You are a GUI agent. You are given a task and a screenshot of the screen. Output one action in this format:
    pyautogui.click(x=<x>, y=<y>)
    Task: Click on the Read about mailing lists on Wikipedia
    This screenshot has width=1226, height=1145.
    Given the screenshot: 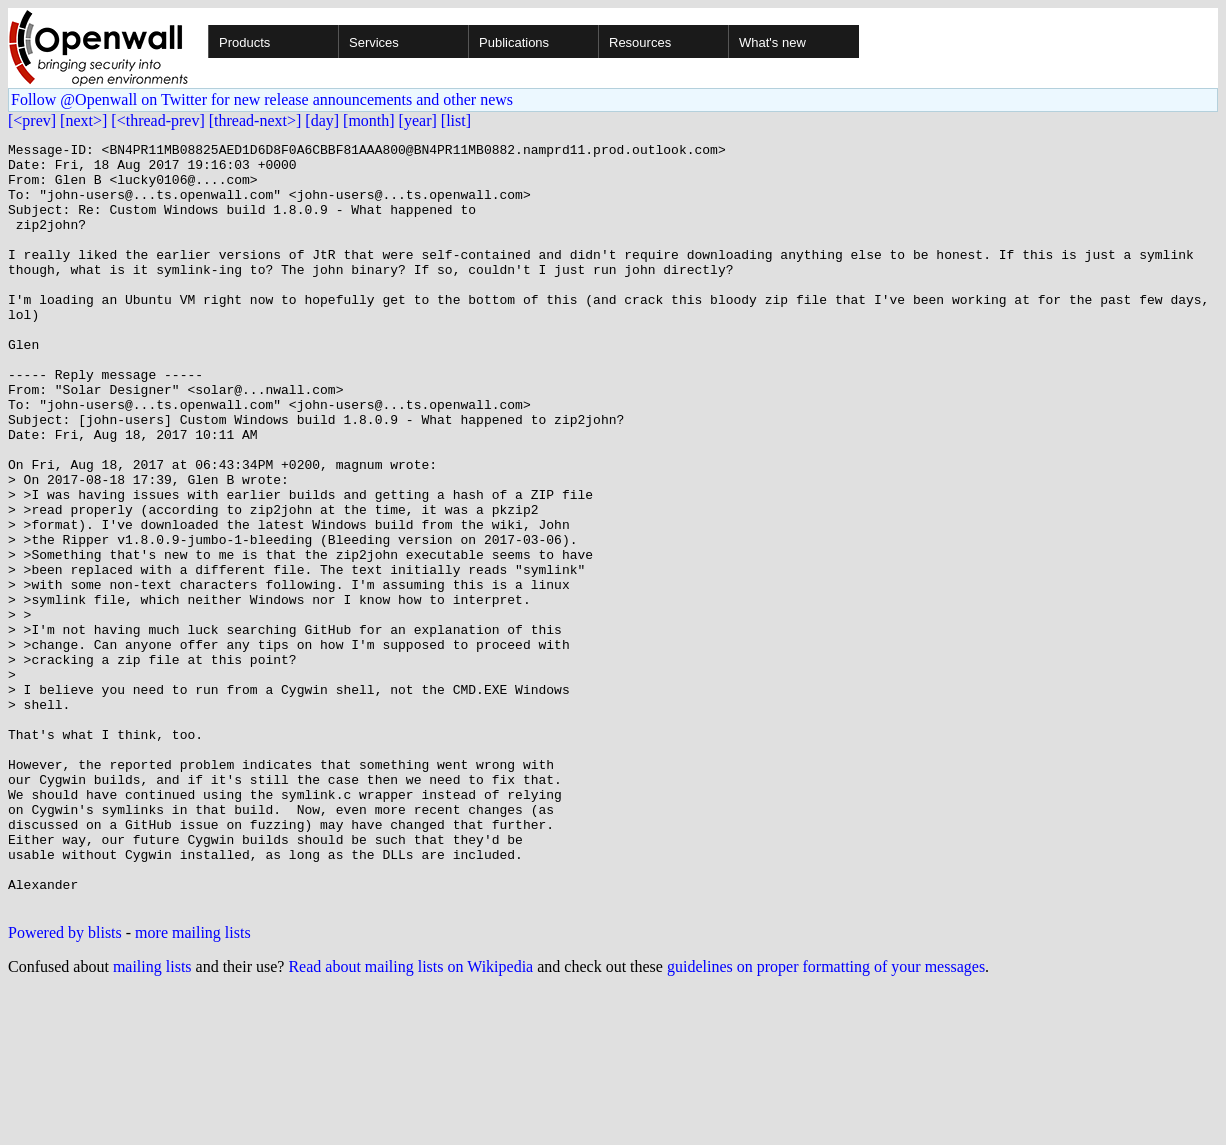 What is the action you would take?
    pyautogui.click(x=410, y=1119)
    